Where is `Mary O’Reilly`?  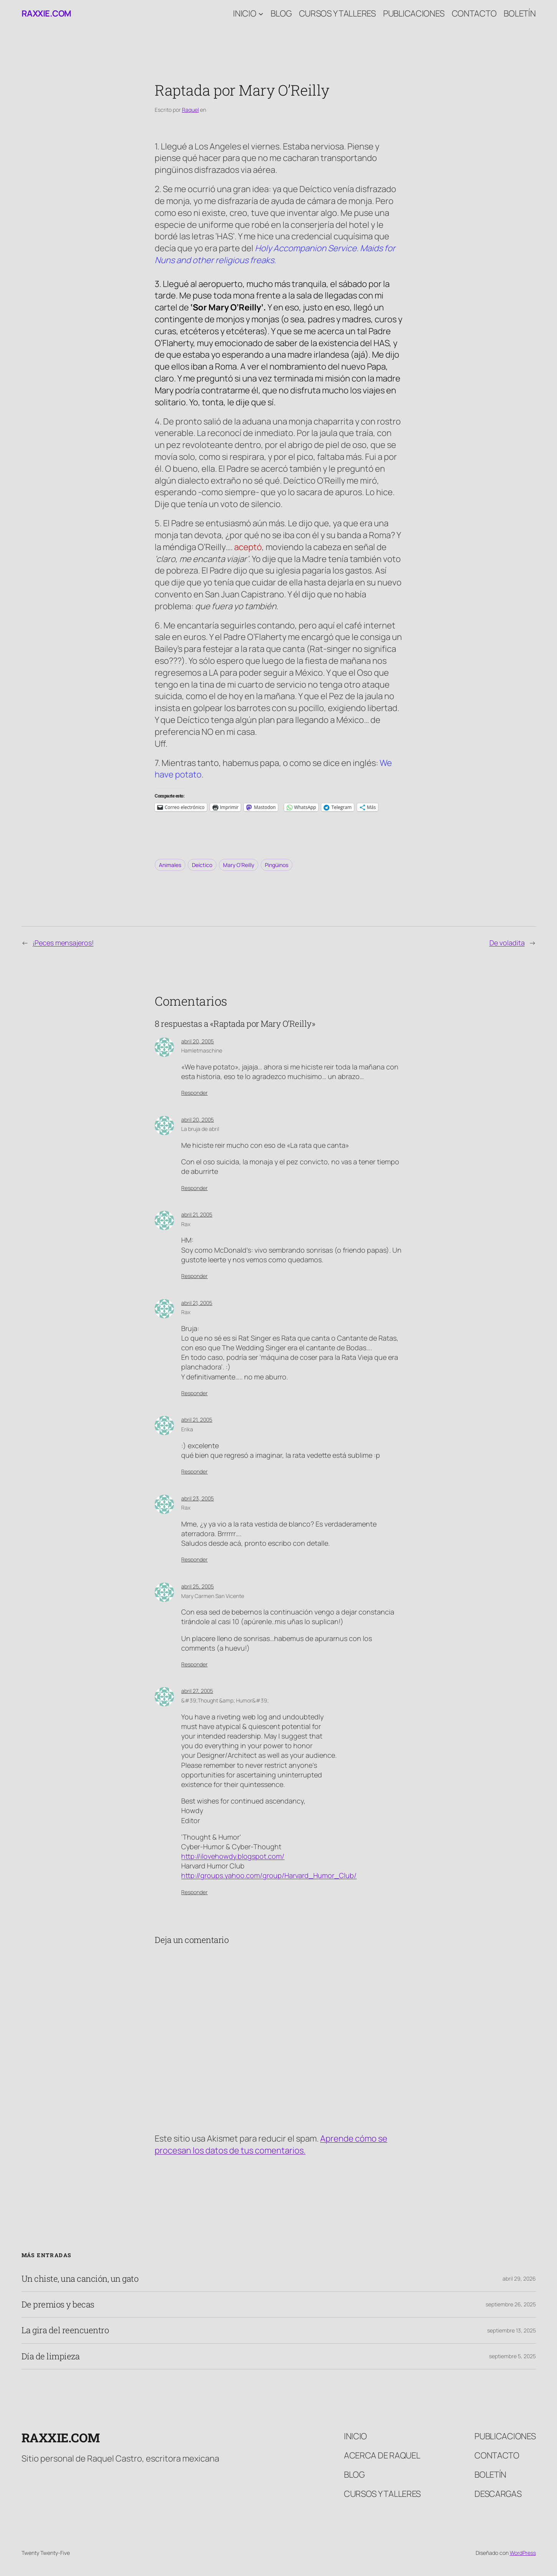
Mary O’Reilly is located at coordinates (238, 865).